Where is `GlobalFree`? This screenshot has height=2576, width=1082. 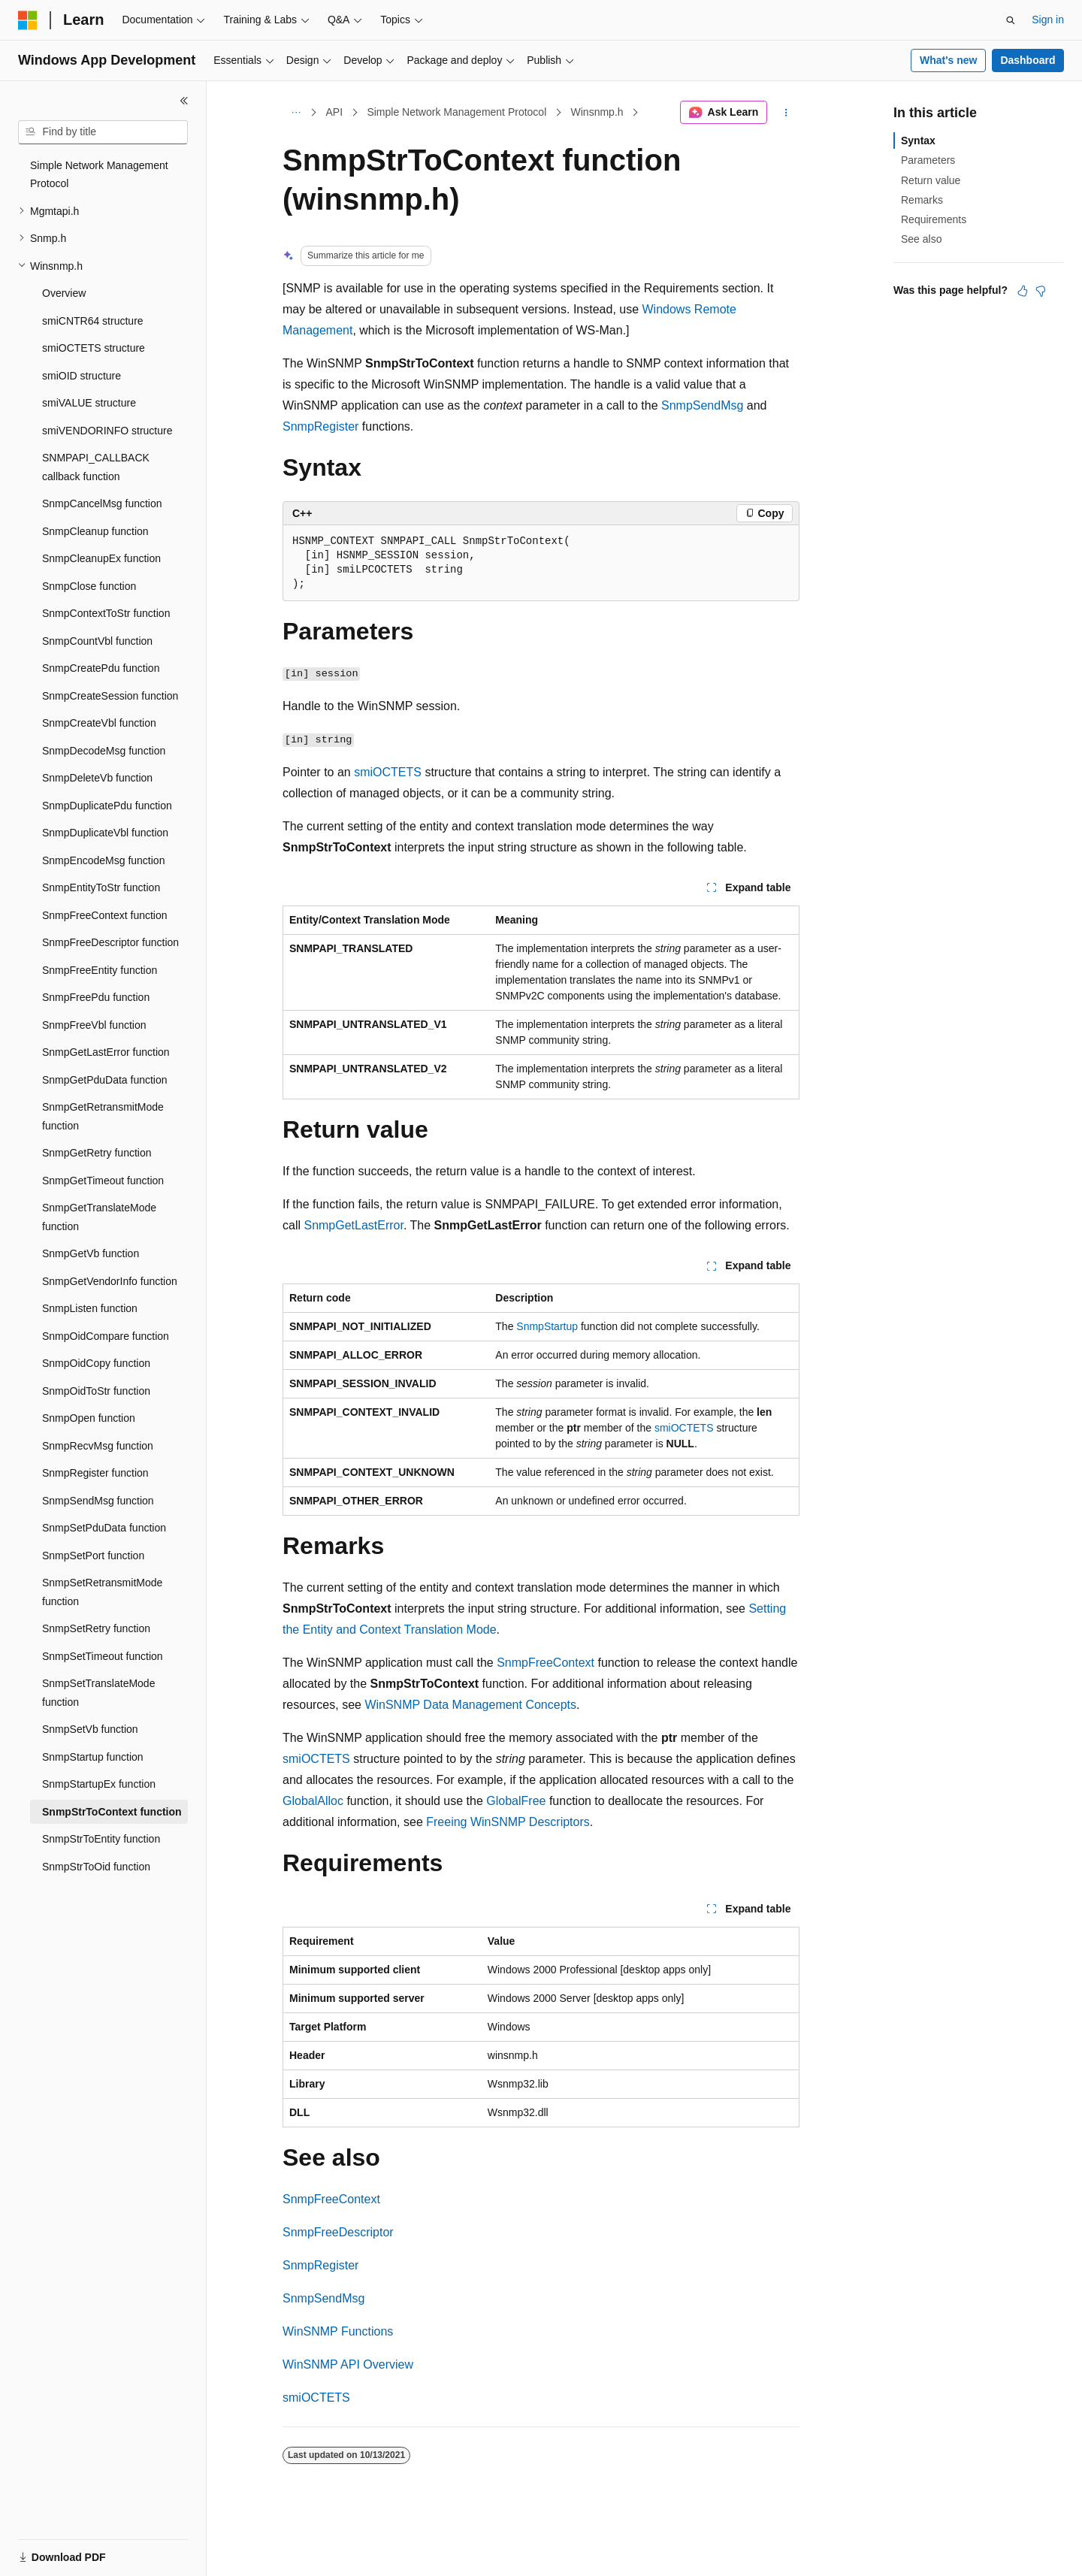 GlobalFree is located at coordinates (516, 1800).